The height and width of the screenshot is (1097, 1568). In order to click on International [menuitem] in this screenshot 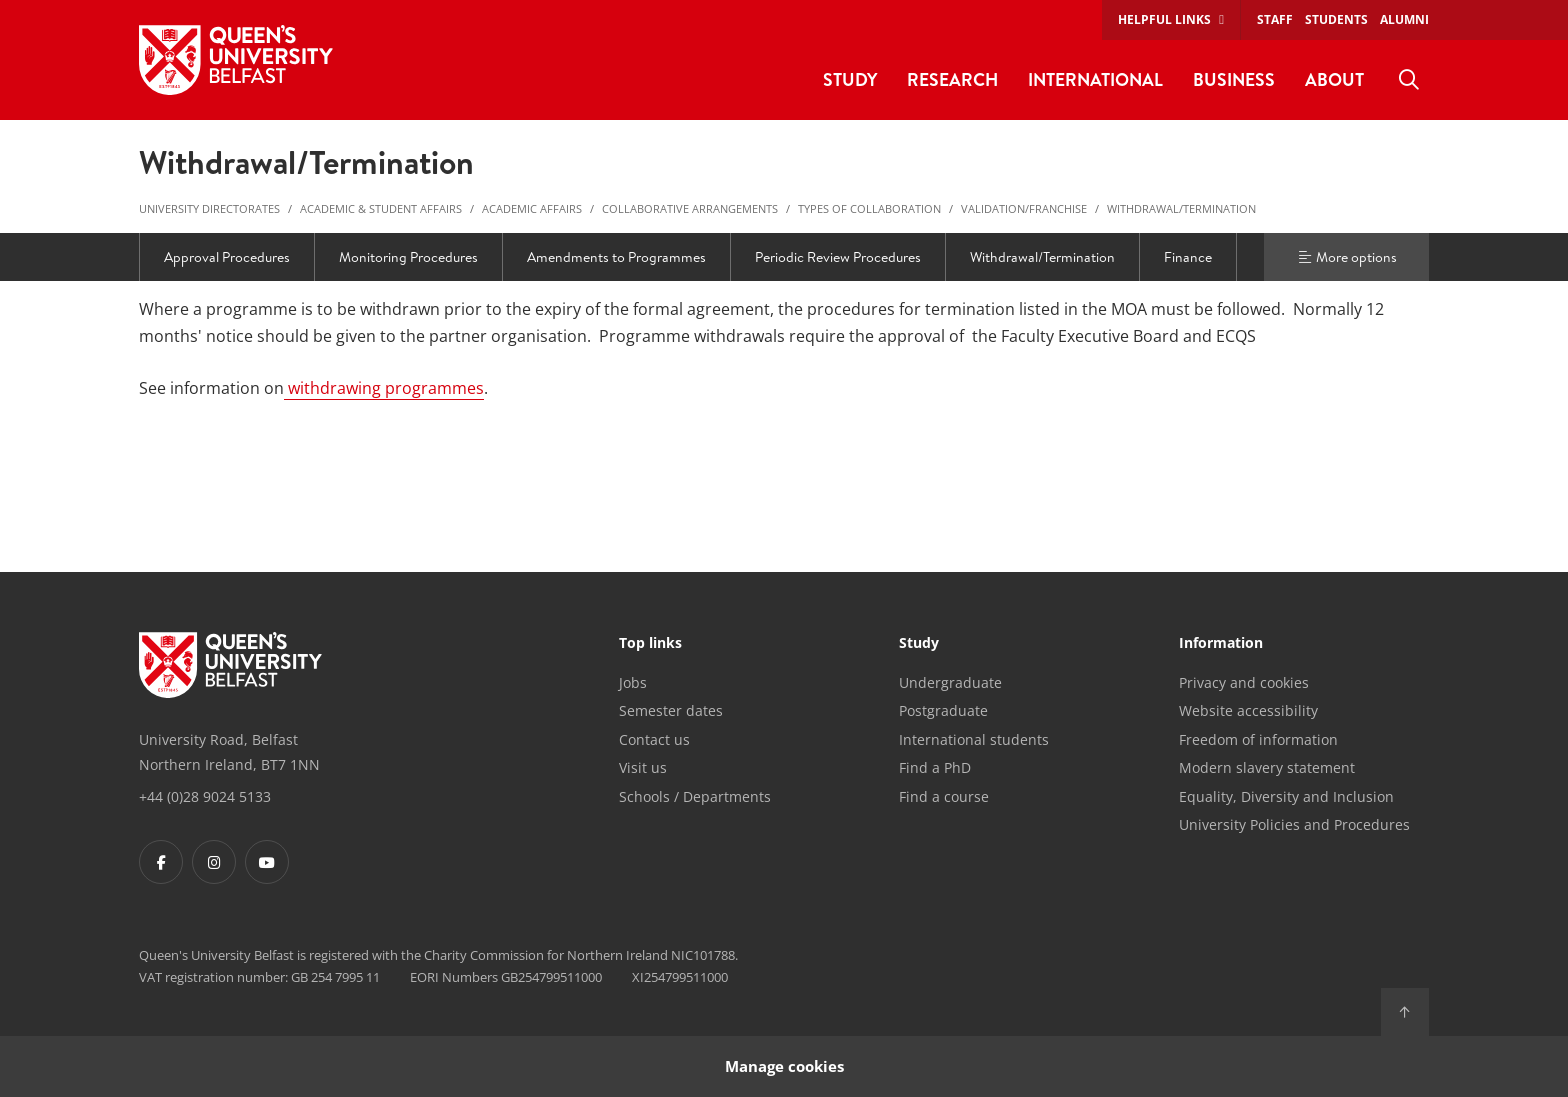, I will do `click(1095, 79)`.